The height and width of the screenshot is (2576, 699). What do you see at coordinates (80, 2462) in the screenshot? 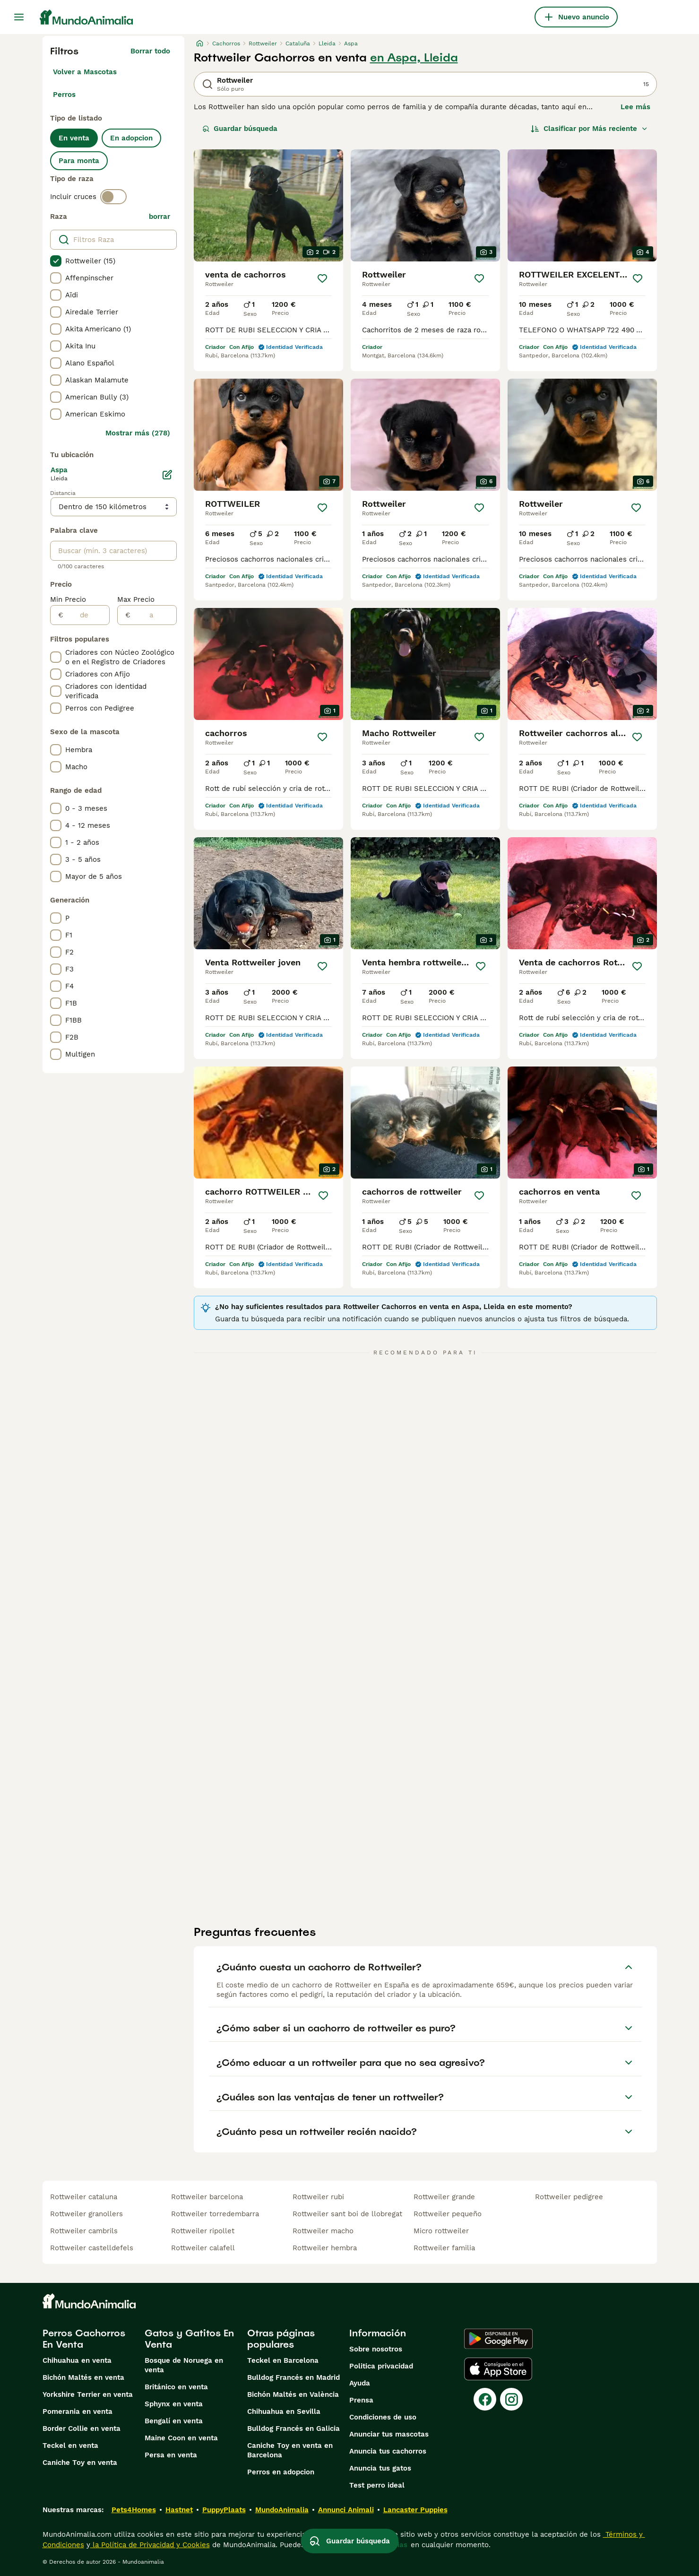
I see `Caniche Toy en venta` at bounding box center [80, 2462].